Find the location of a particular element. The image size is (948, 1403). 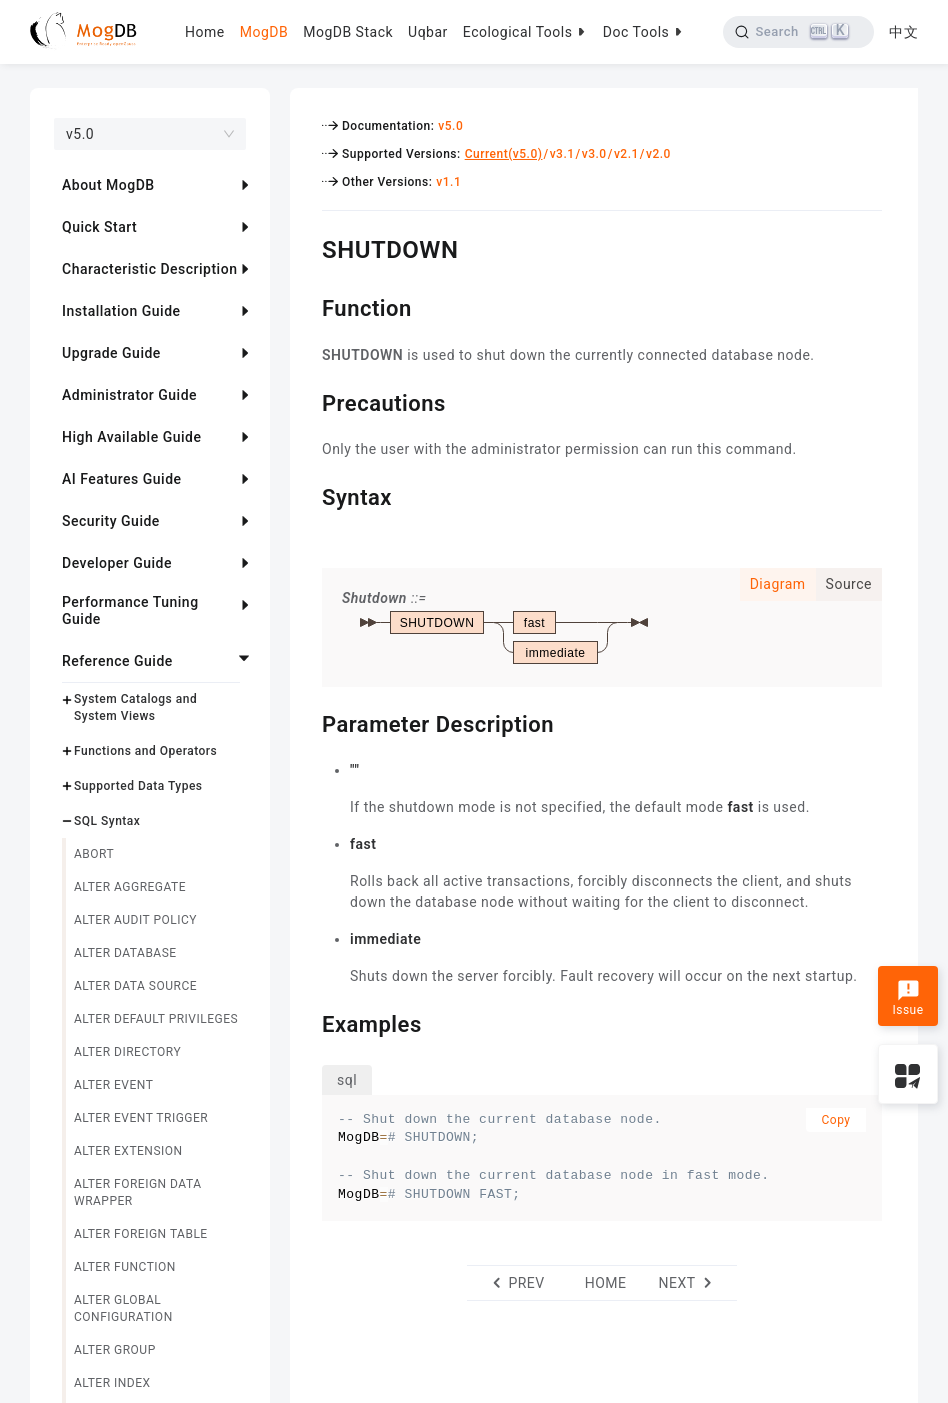

[parameter description permalink] is located at coordinates (307, 722).